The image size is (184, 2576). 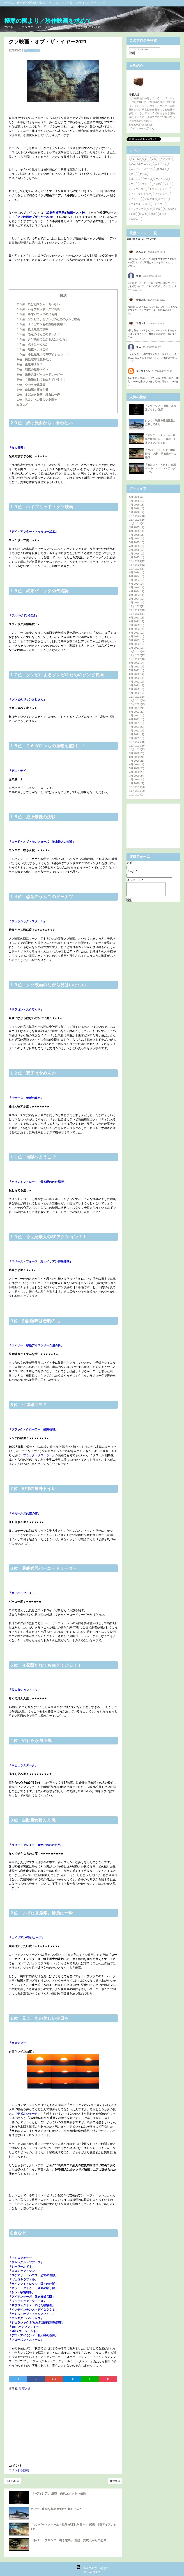 I want to click on ホーム, so click(x=9, y=2).